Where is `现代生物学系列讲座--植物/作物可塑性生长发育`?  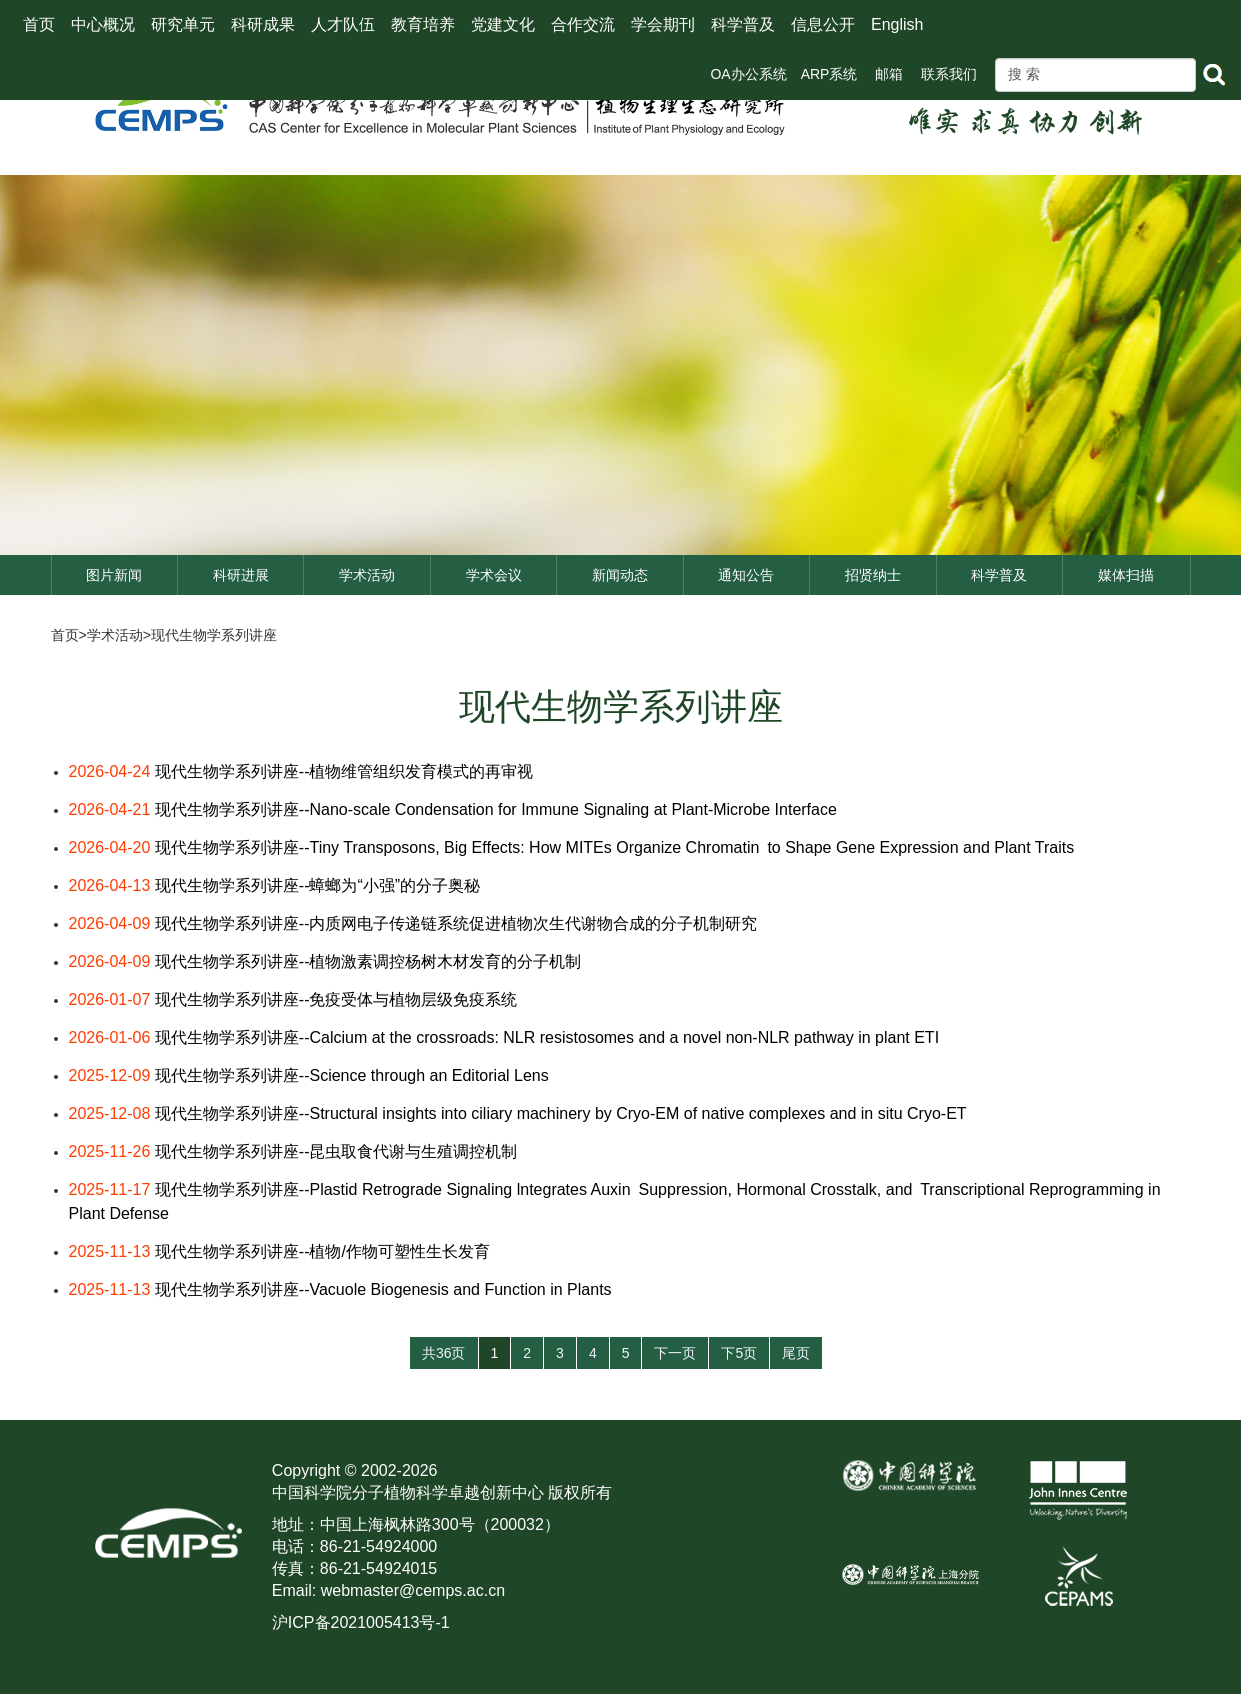
现代生物学系列讲座--植物/作物可塑性生长发育 is located at coordinates (322, 1251).